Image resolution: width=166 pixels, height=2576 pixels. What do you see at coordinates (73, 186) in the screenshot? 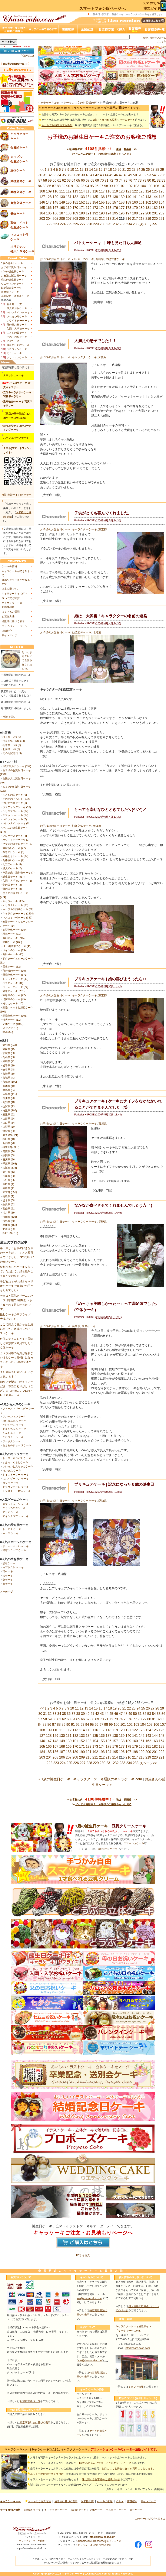
I see `91` at bounding box center [73, 186].